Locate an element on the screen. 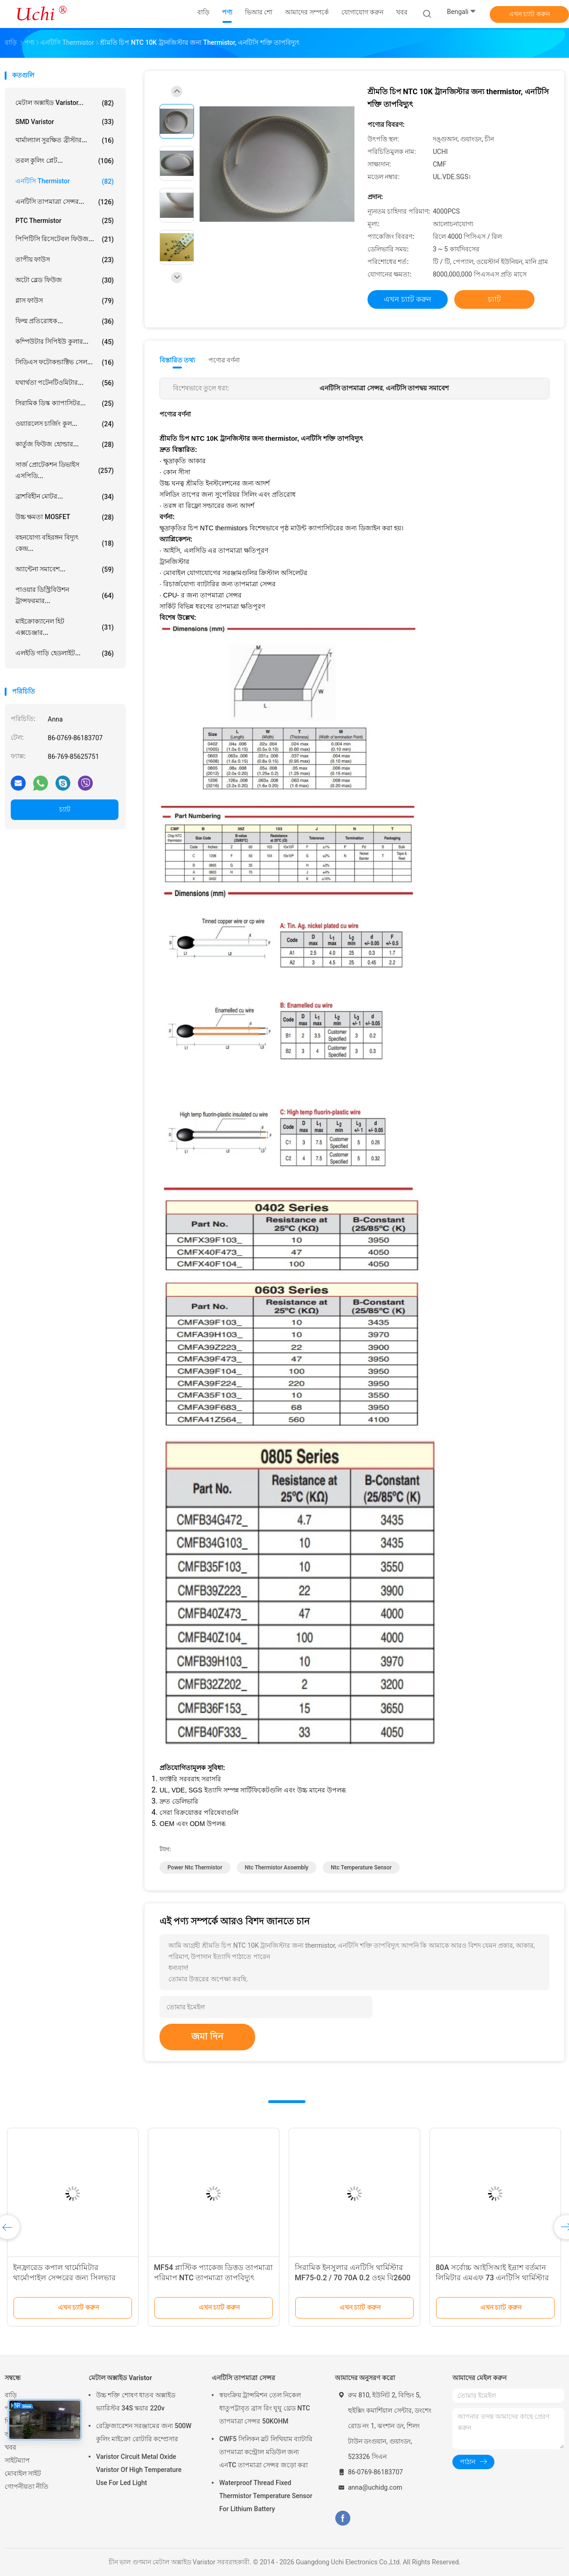 This screenshot has width=569, height=2576. ব্রাশবিহীন মোটর... is located at coordinates (64, 496).